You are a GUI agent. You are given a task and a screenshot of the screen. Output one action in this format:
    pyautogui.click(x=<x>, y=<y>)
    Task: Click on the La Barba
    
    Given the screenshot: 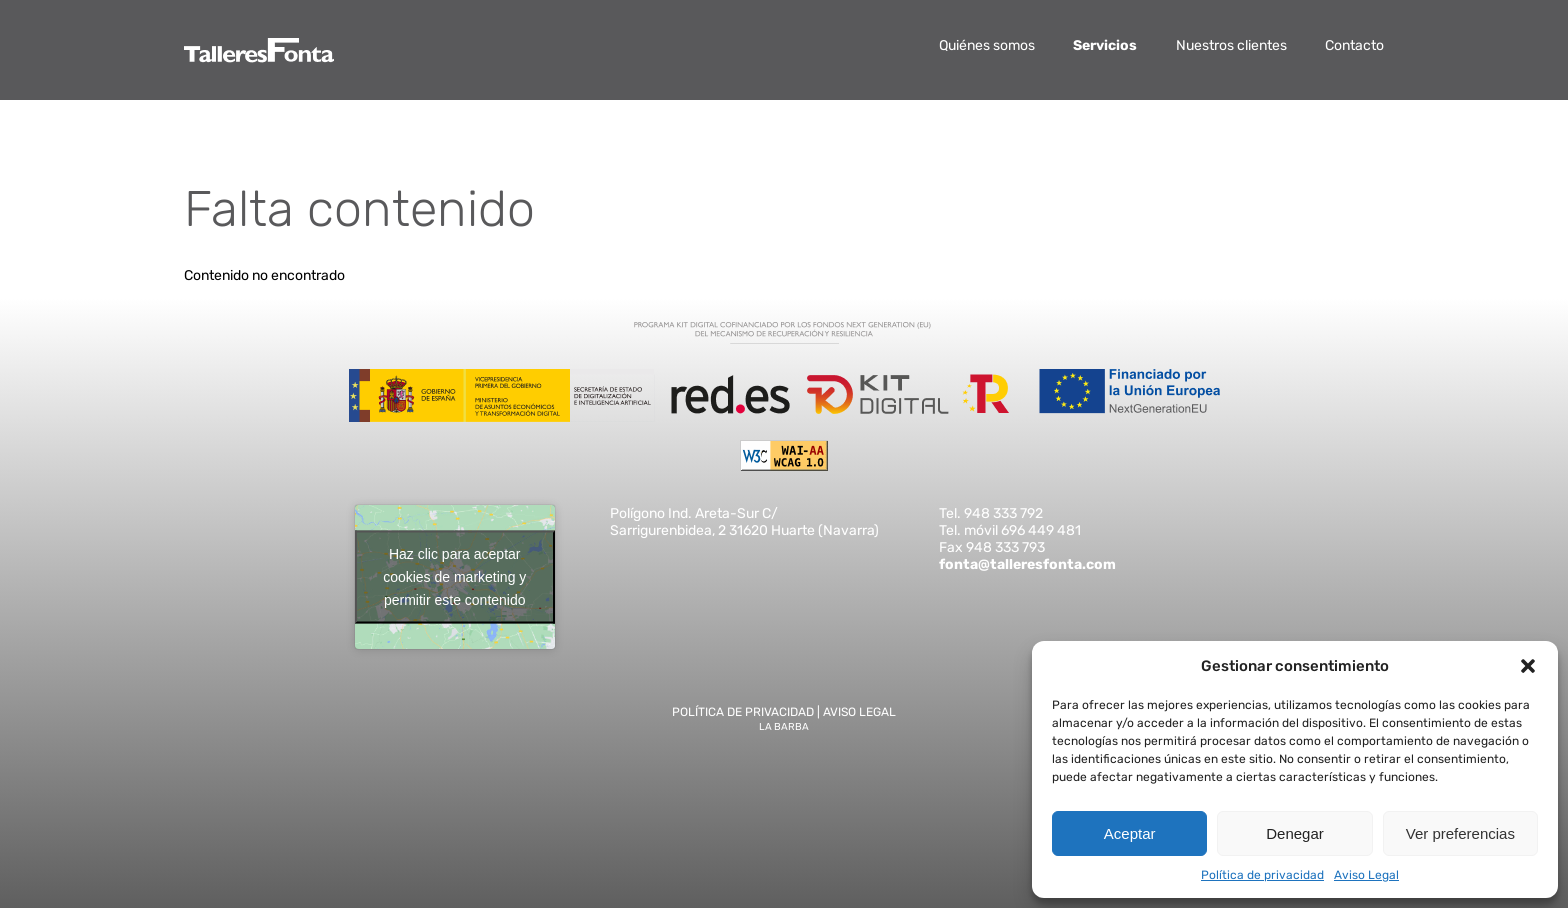 What is the action you would take?
    pyautogui.click(x=784, y=727)
    